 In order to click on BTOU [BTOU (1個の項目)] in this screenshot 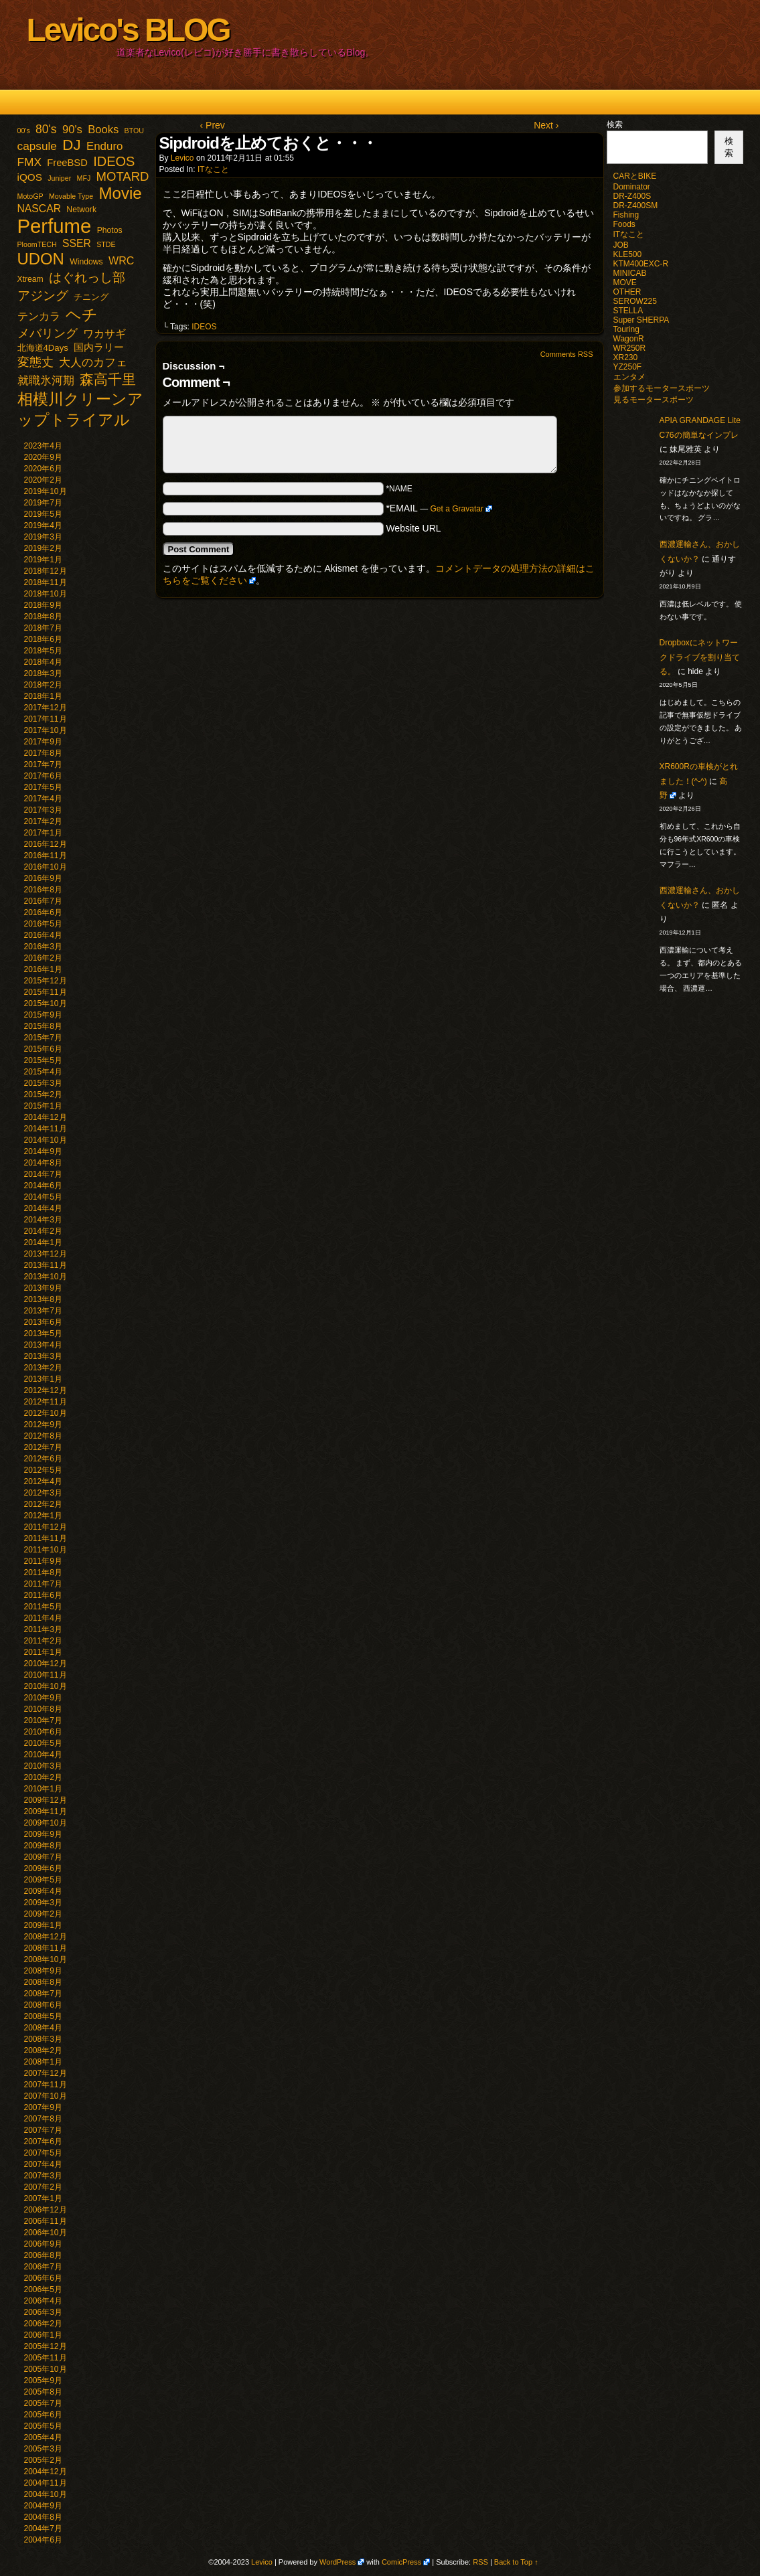, I will do `click(134, 131)`.